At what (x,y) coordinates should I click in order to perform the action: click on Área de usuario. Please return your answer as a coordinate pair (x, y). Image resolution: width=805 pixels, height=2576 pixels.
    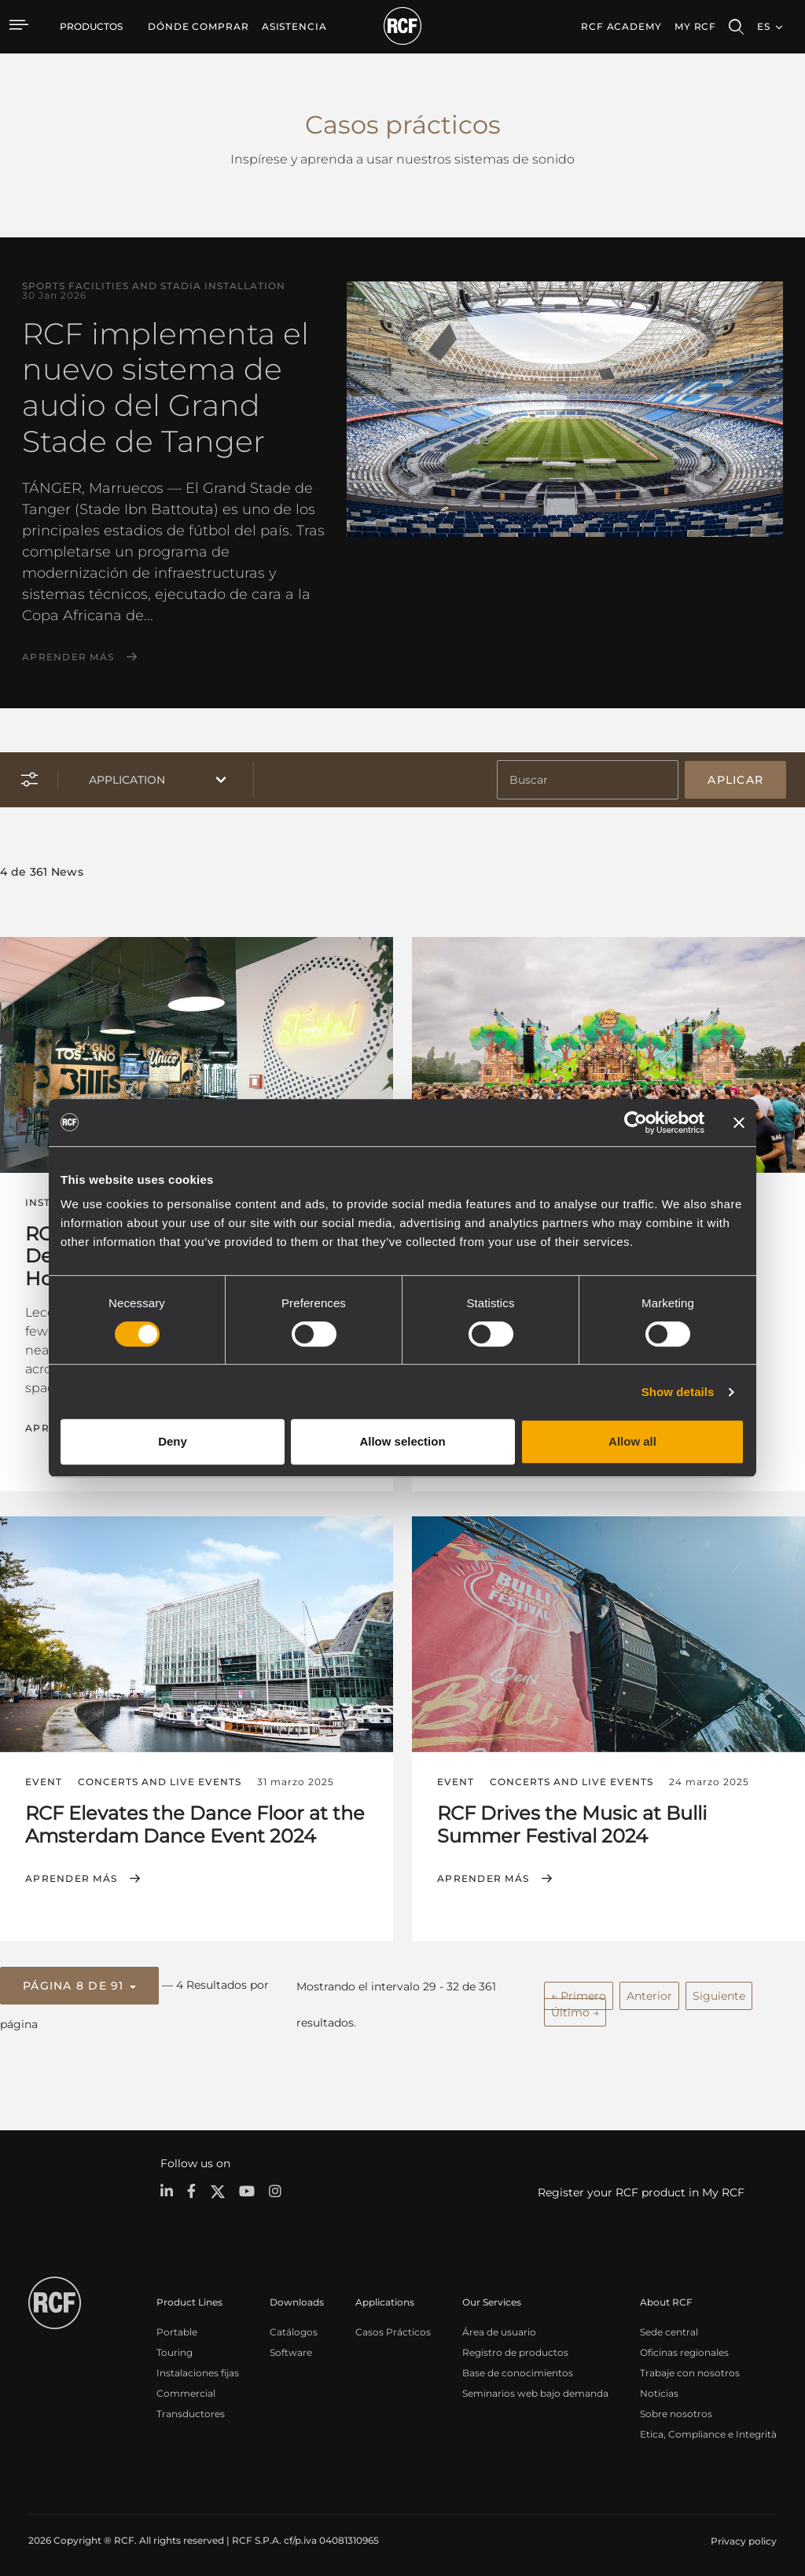
    Looking at the image, I should click on (499, 2327).